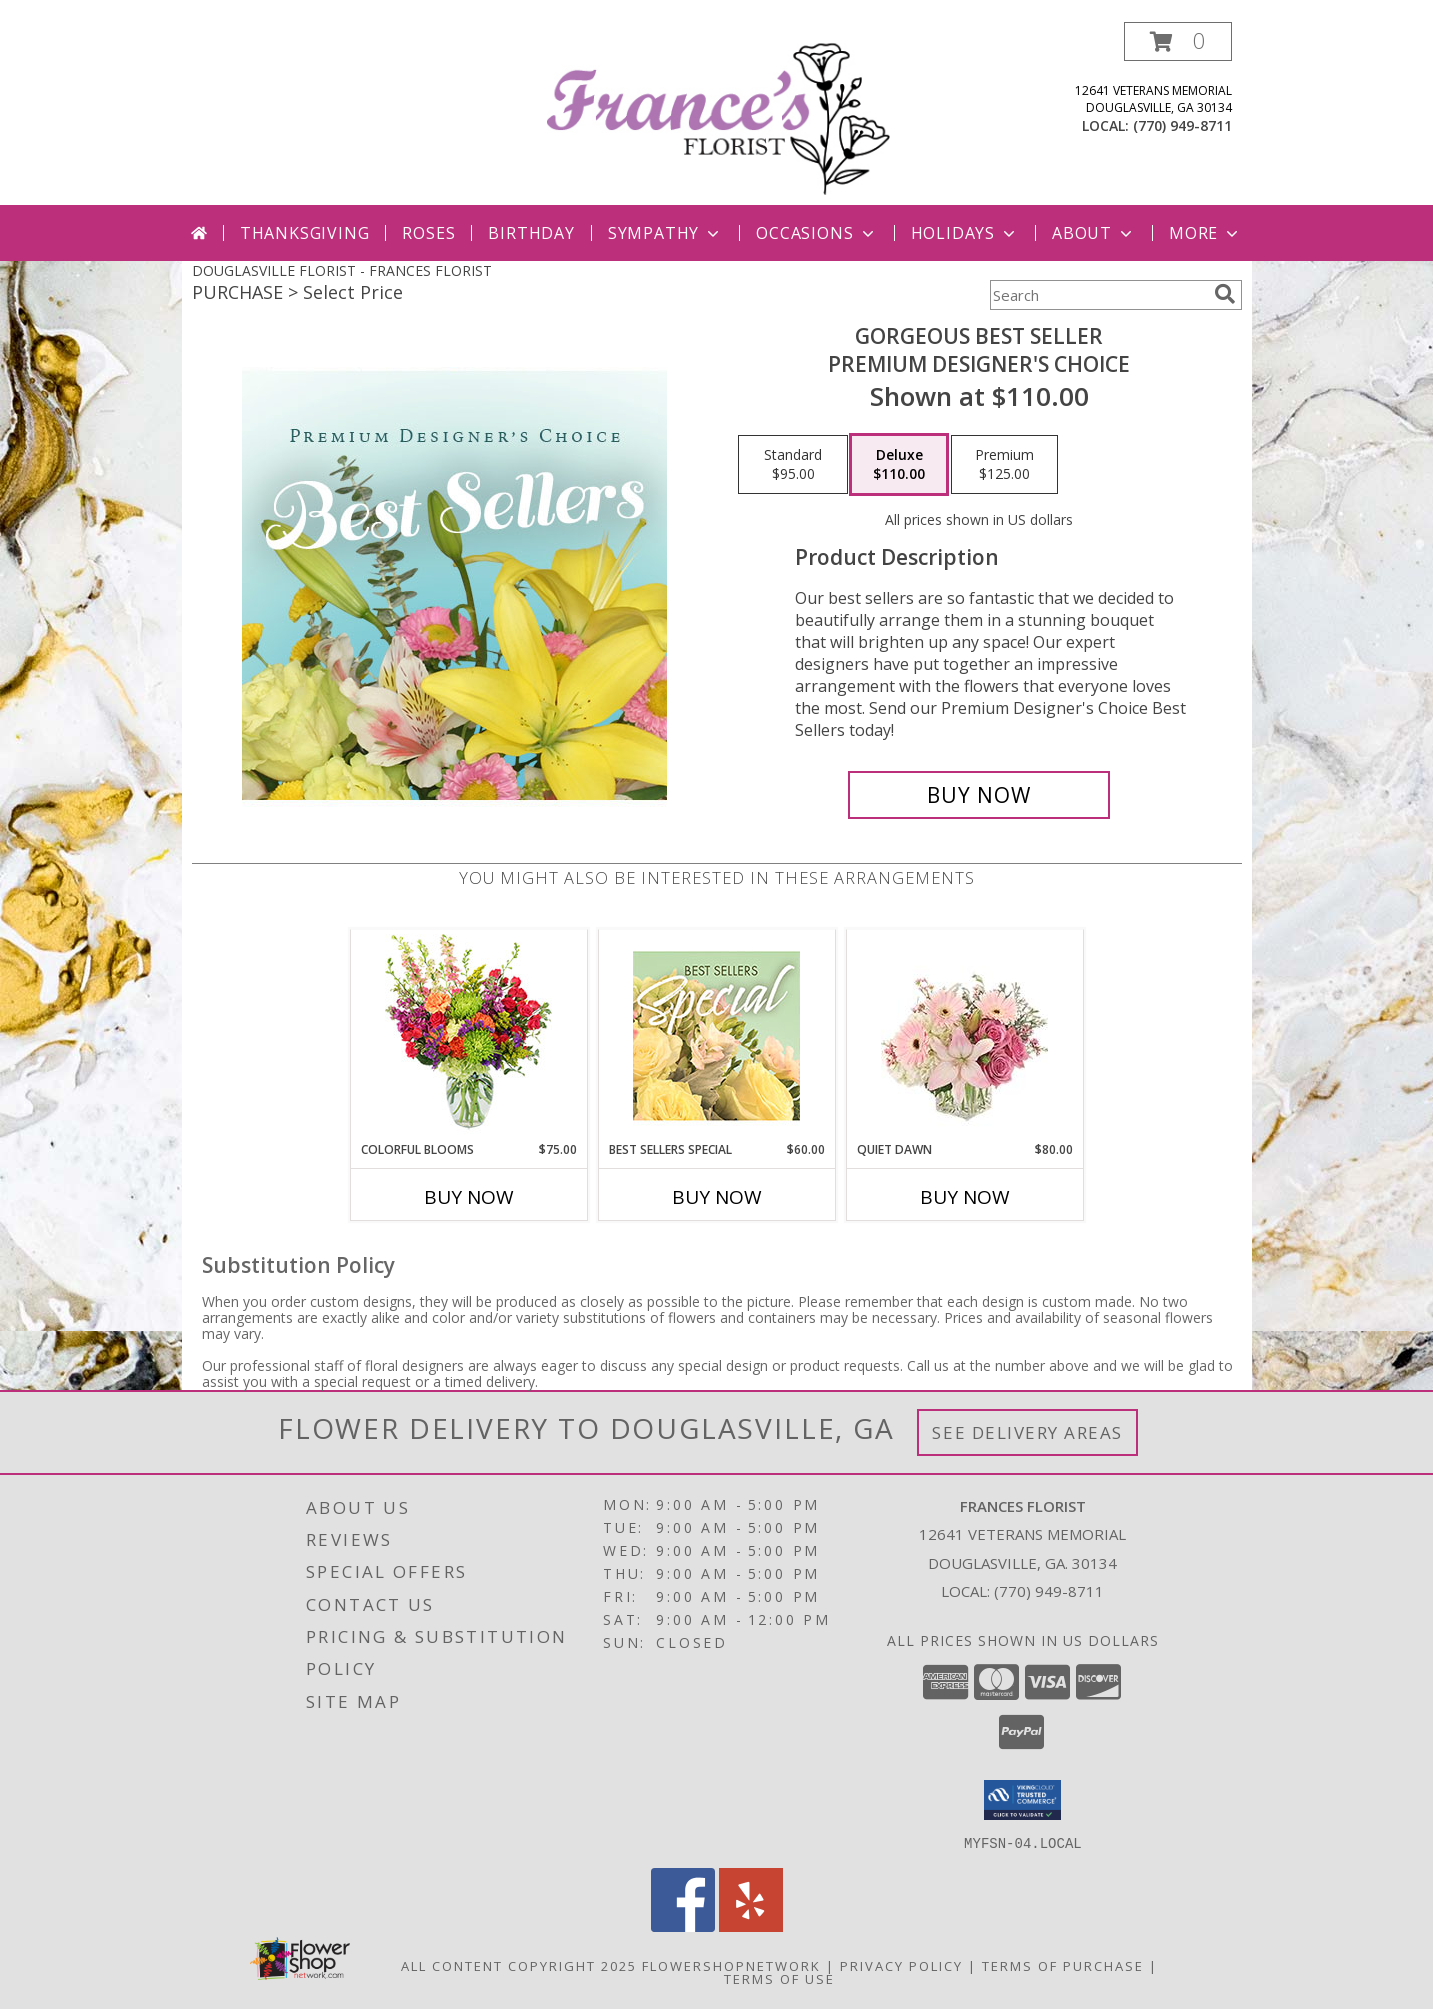 The image size is (1433, 2009). Describe the element at coordinates (901, 1965) in the screenshot. I see `Privacy Policy [Open Privacy Policy in new window]` at that location.